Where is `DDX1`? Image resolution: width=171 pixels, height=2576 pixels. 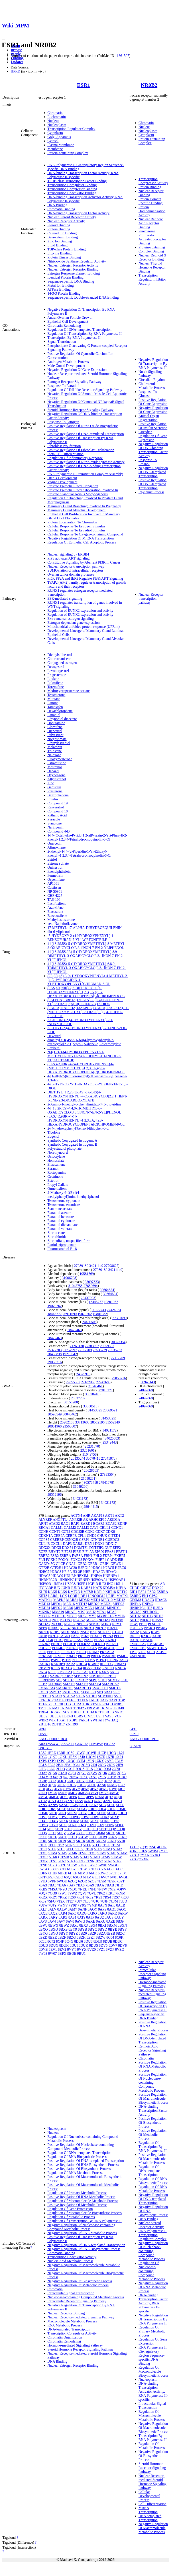
DDX1 is located at coordinates (100, 1543).